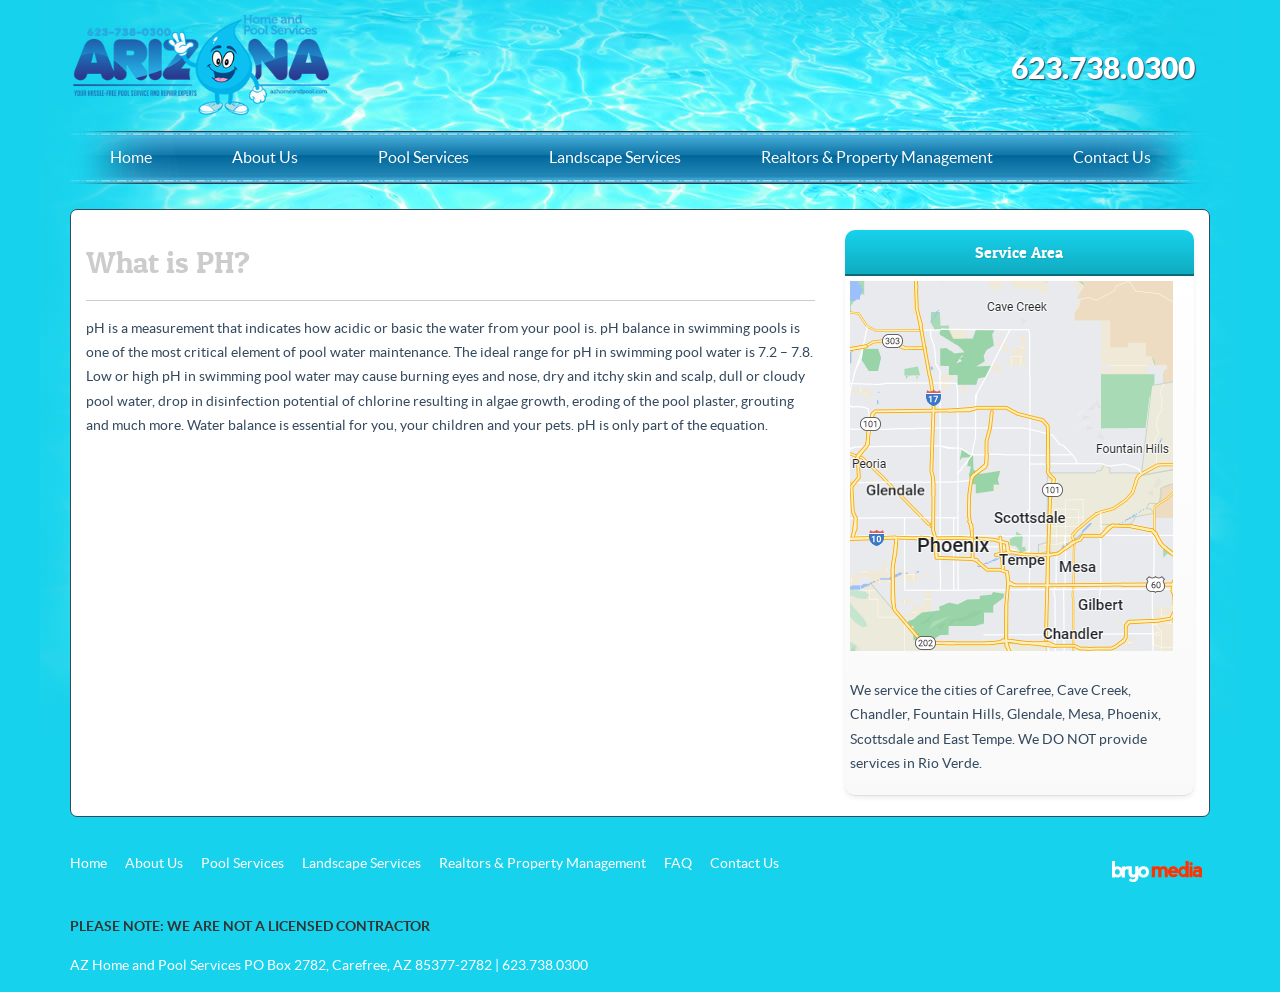  I want to click on Home, so click(131, 157).